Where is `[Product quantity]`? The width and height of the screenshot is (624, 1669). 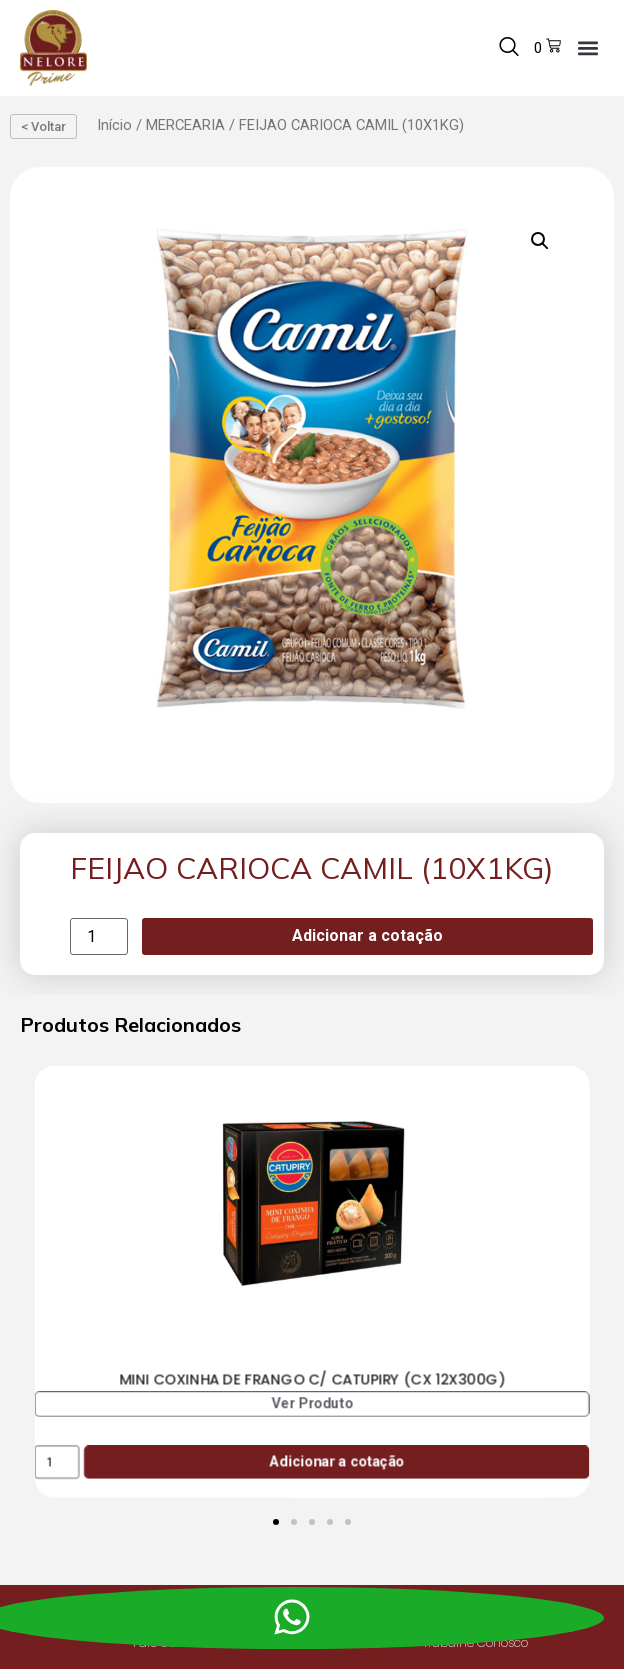
[Product quantity] is located at coordinates (99, 936).